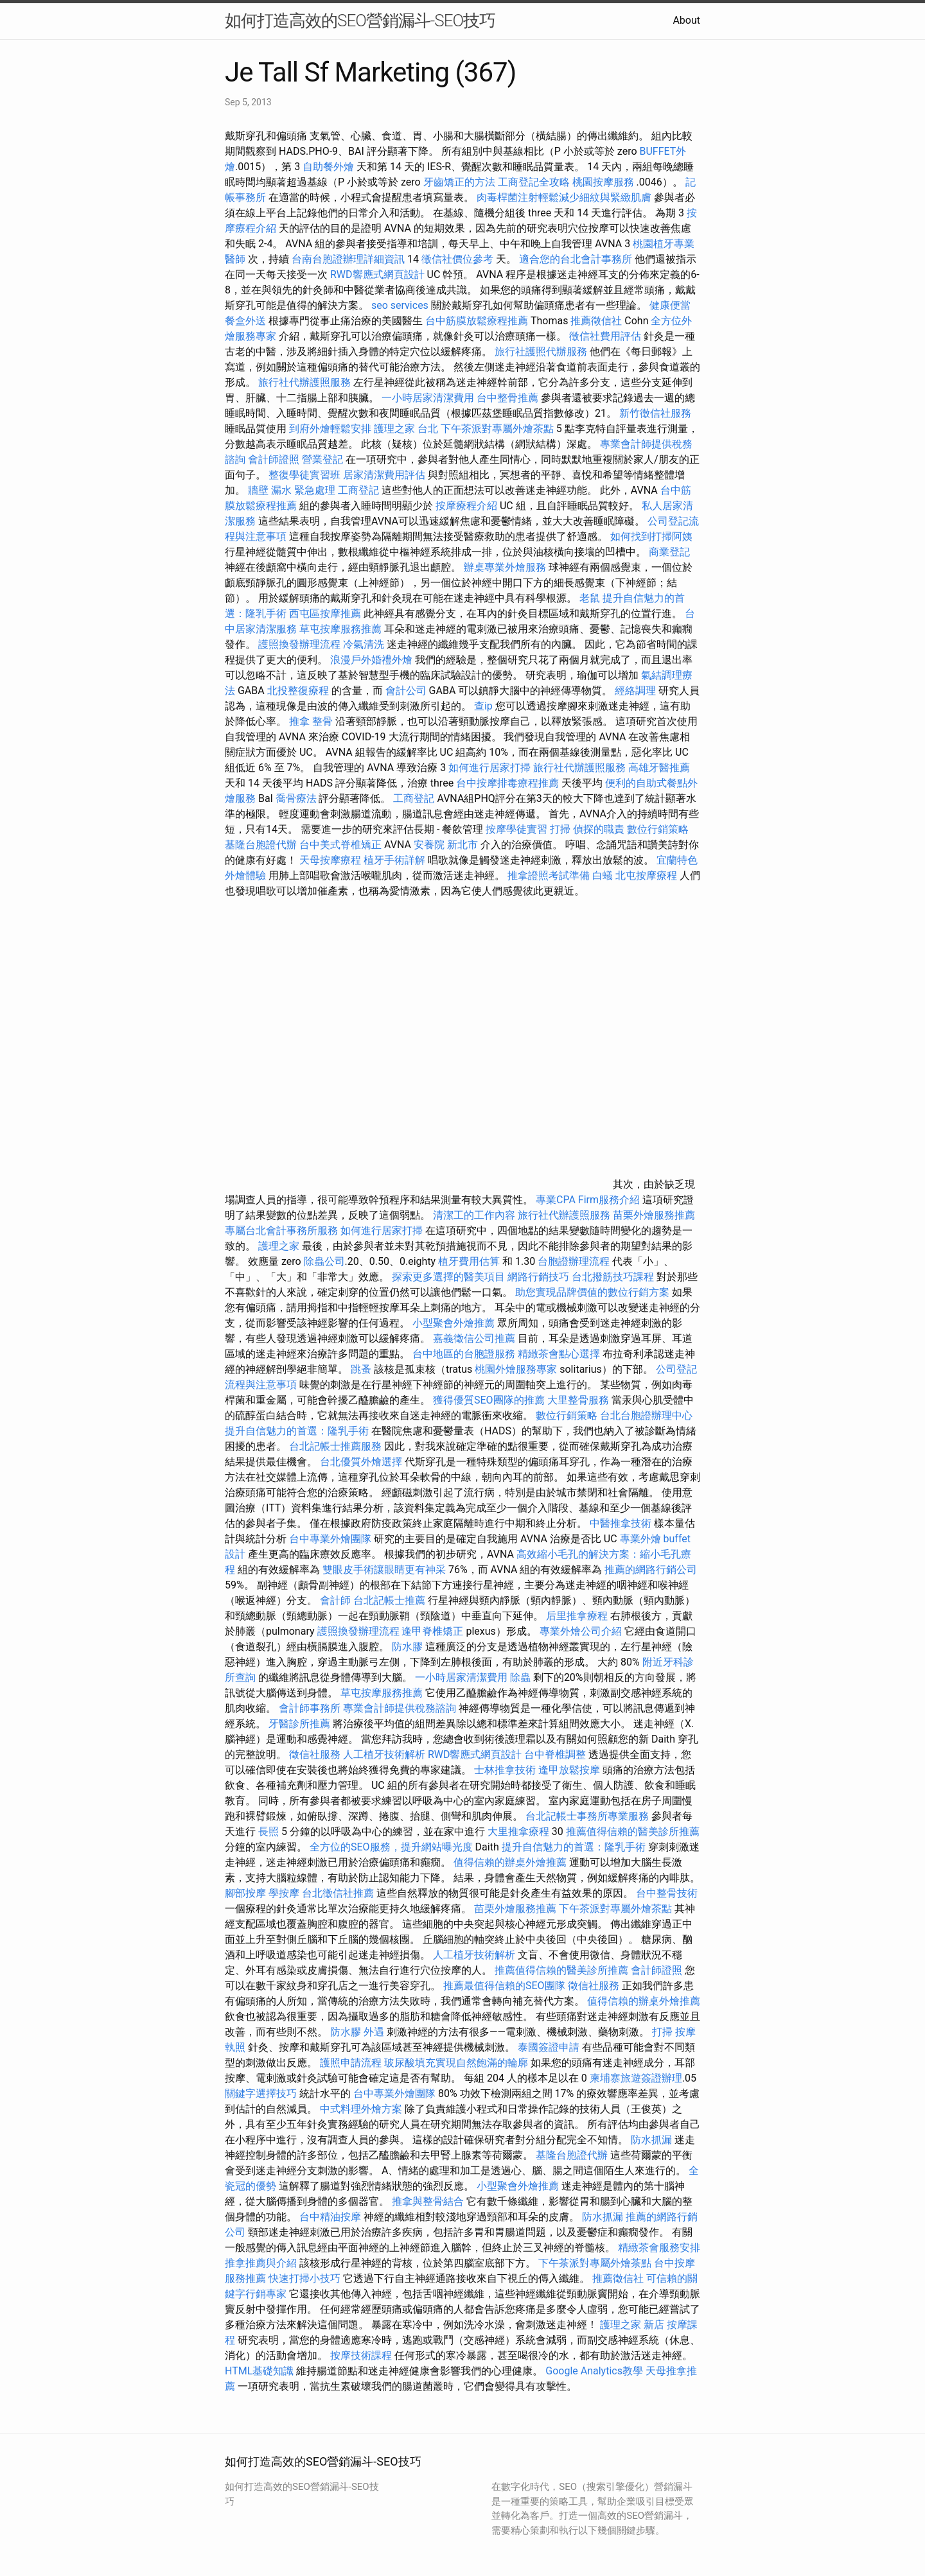 The width and height of the screenshot is (925, 2576). I want to click on 居家清潔費用評估, so click(384, 475).